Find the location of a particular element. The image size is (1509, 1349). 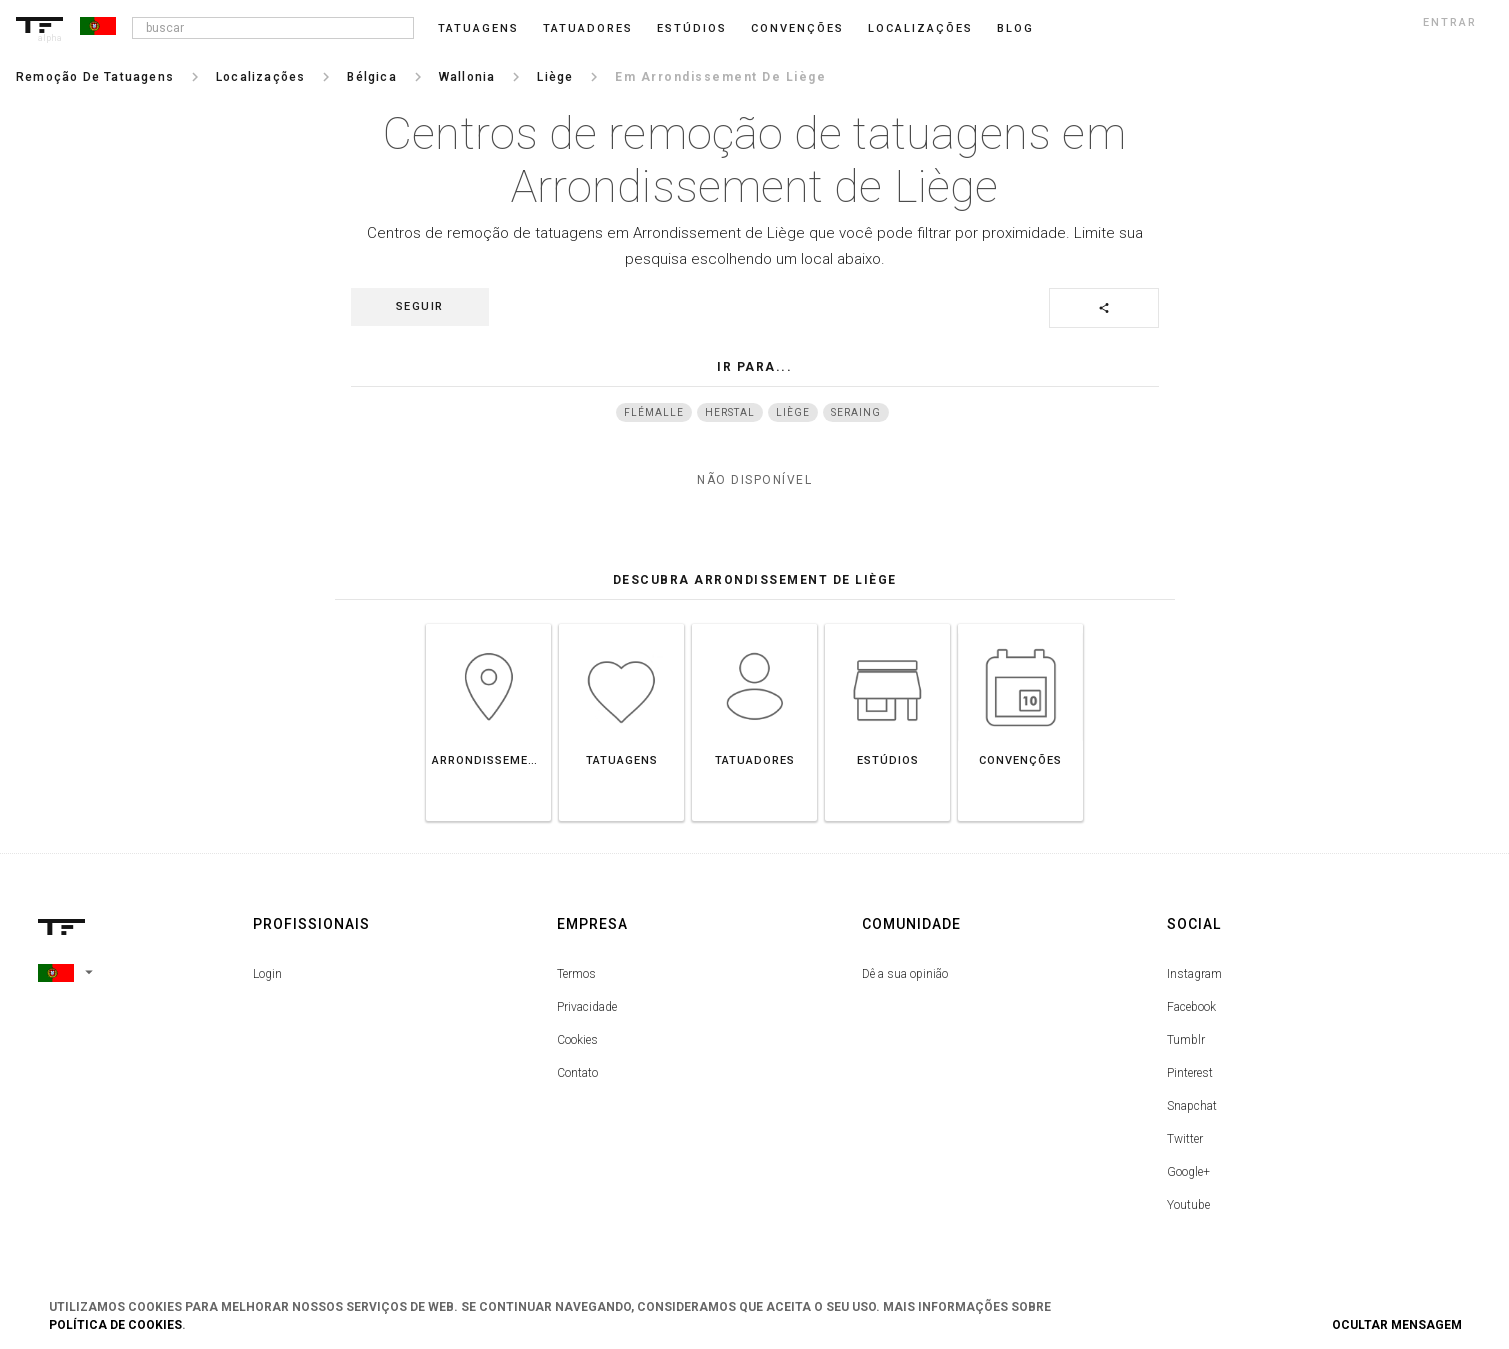

Pinterest is located at coordinates (1190, 1073).